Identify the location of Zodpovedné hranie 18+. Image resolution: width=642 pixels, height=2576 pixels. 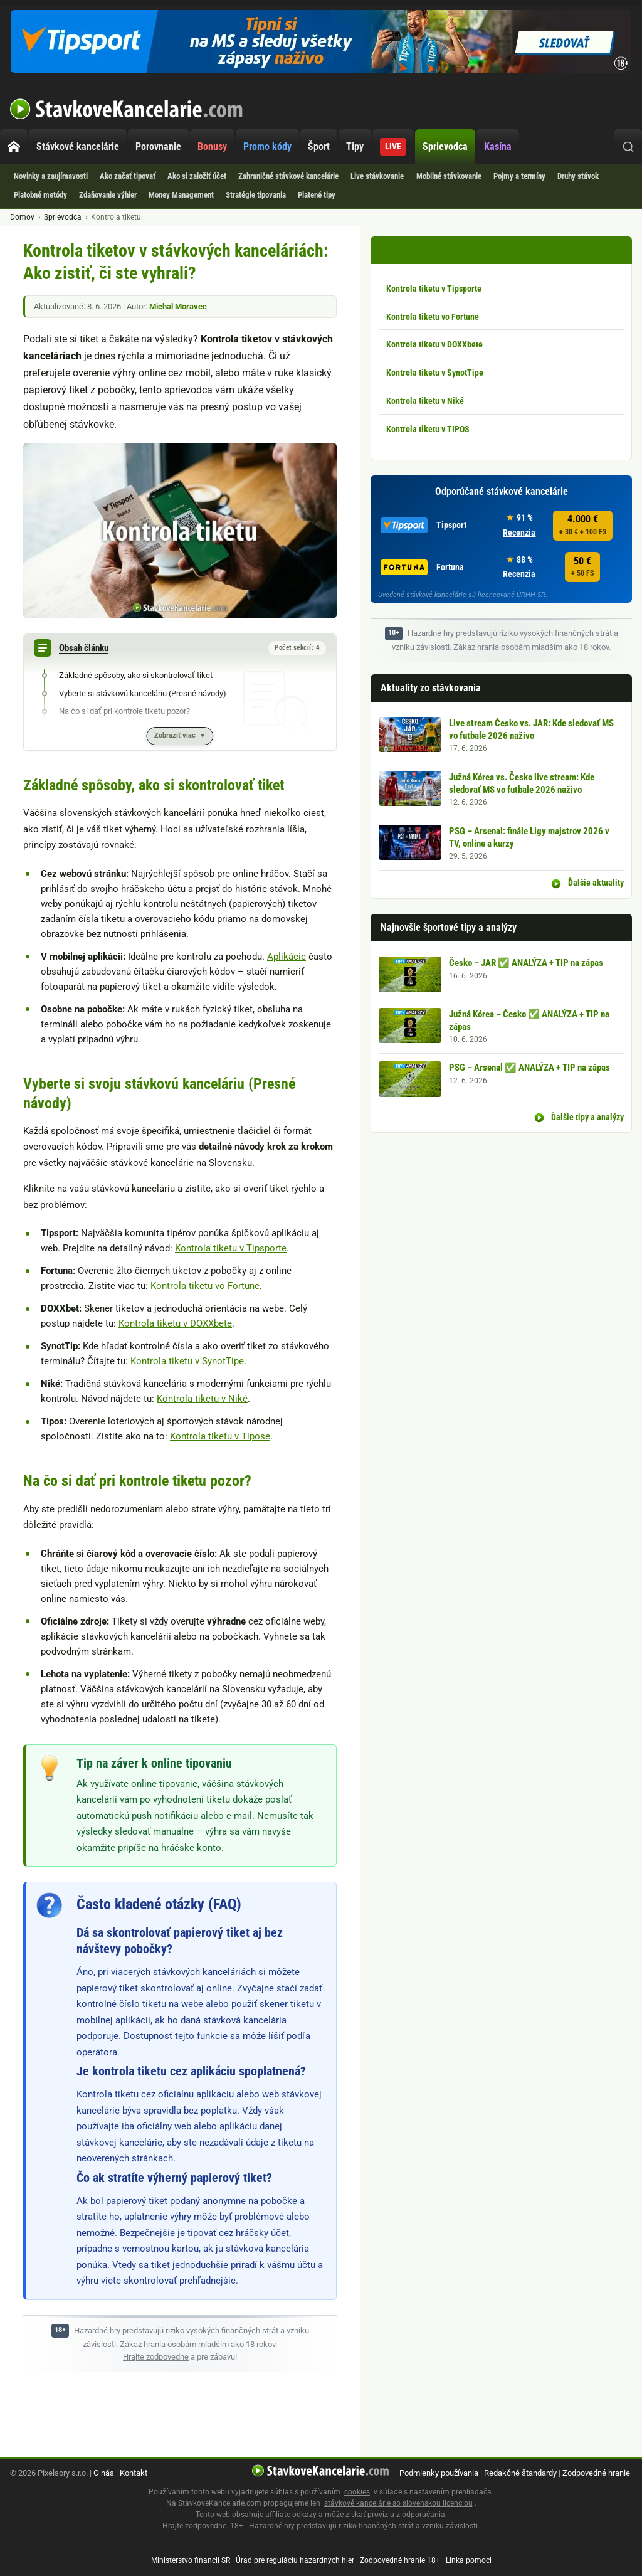
(400, 2560).